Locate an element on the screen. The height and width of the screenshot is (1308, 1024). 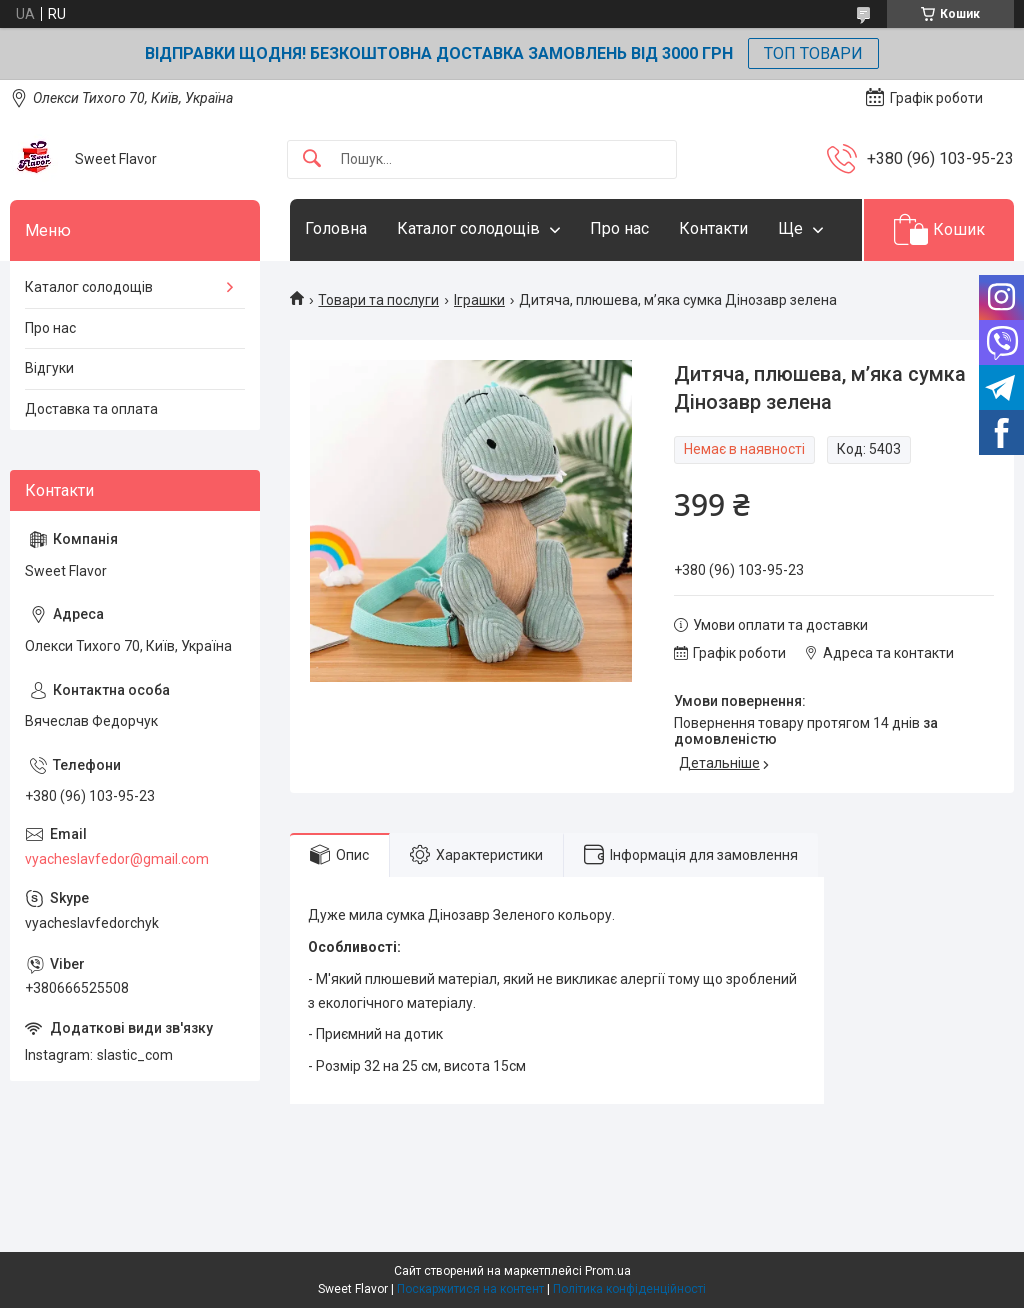
Іграшки is located at coordinates (479, 300).